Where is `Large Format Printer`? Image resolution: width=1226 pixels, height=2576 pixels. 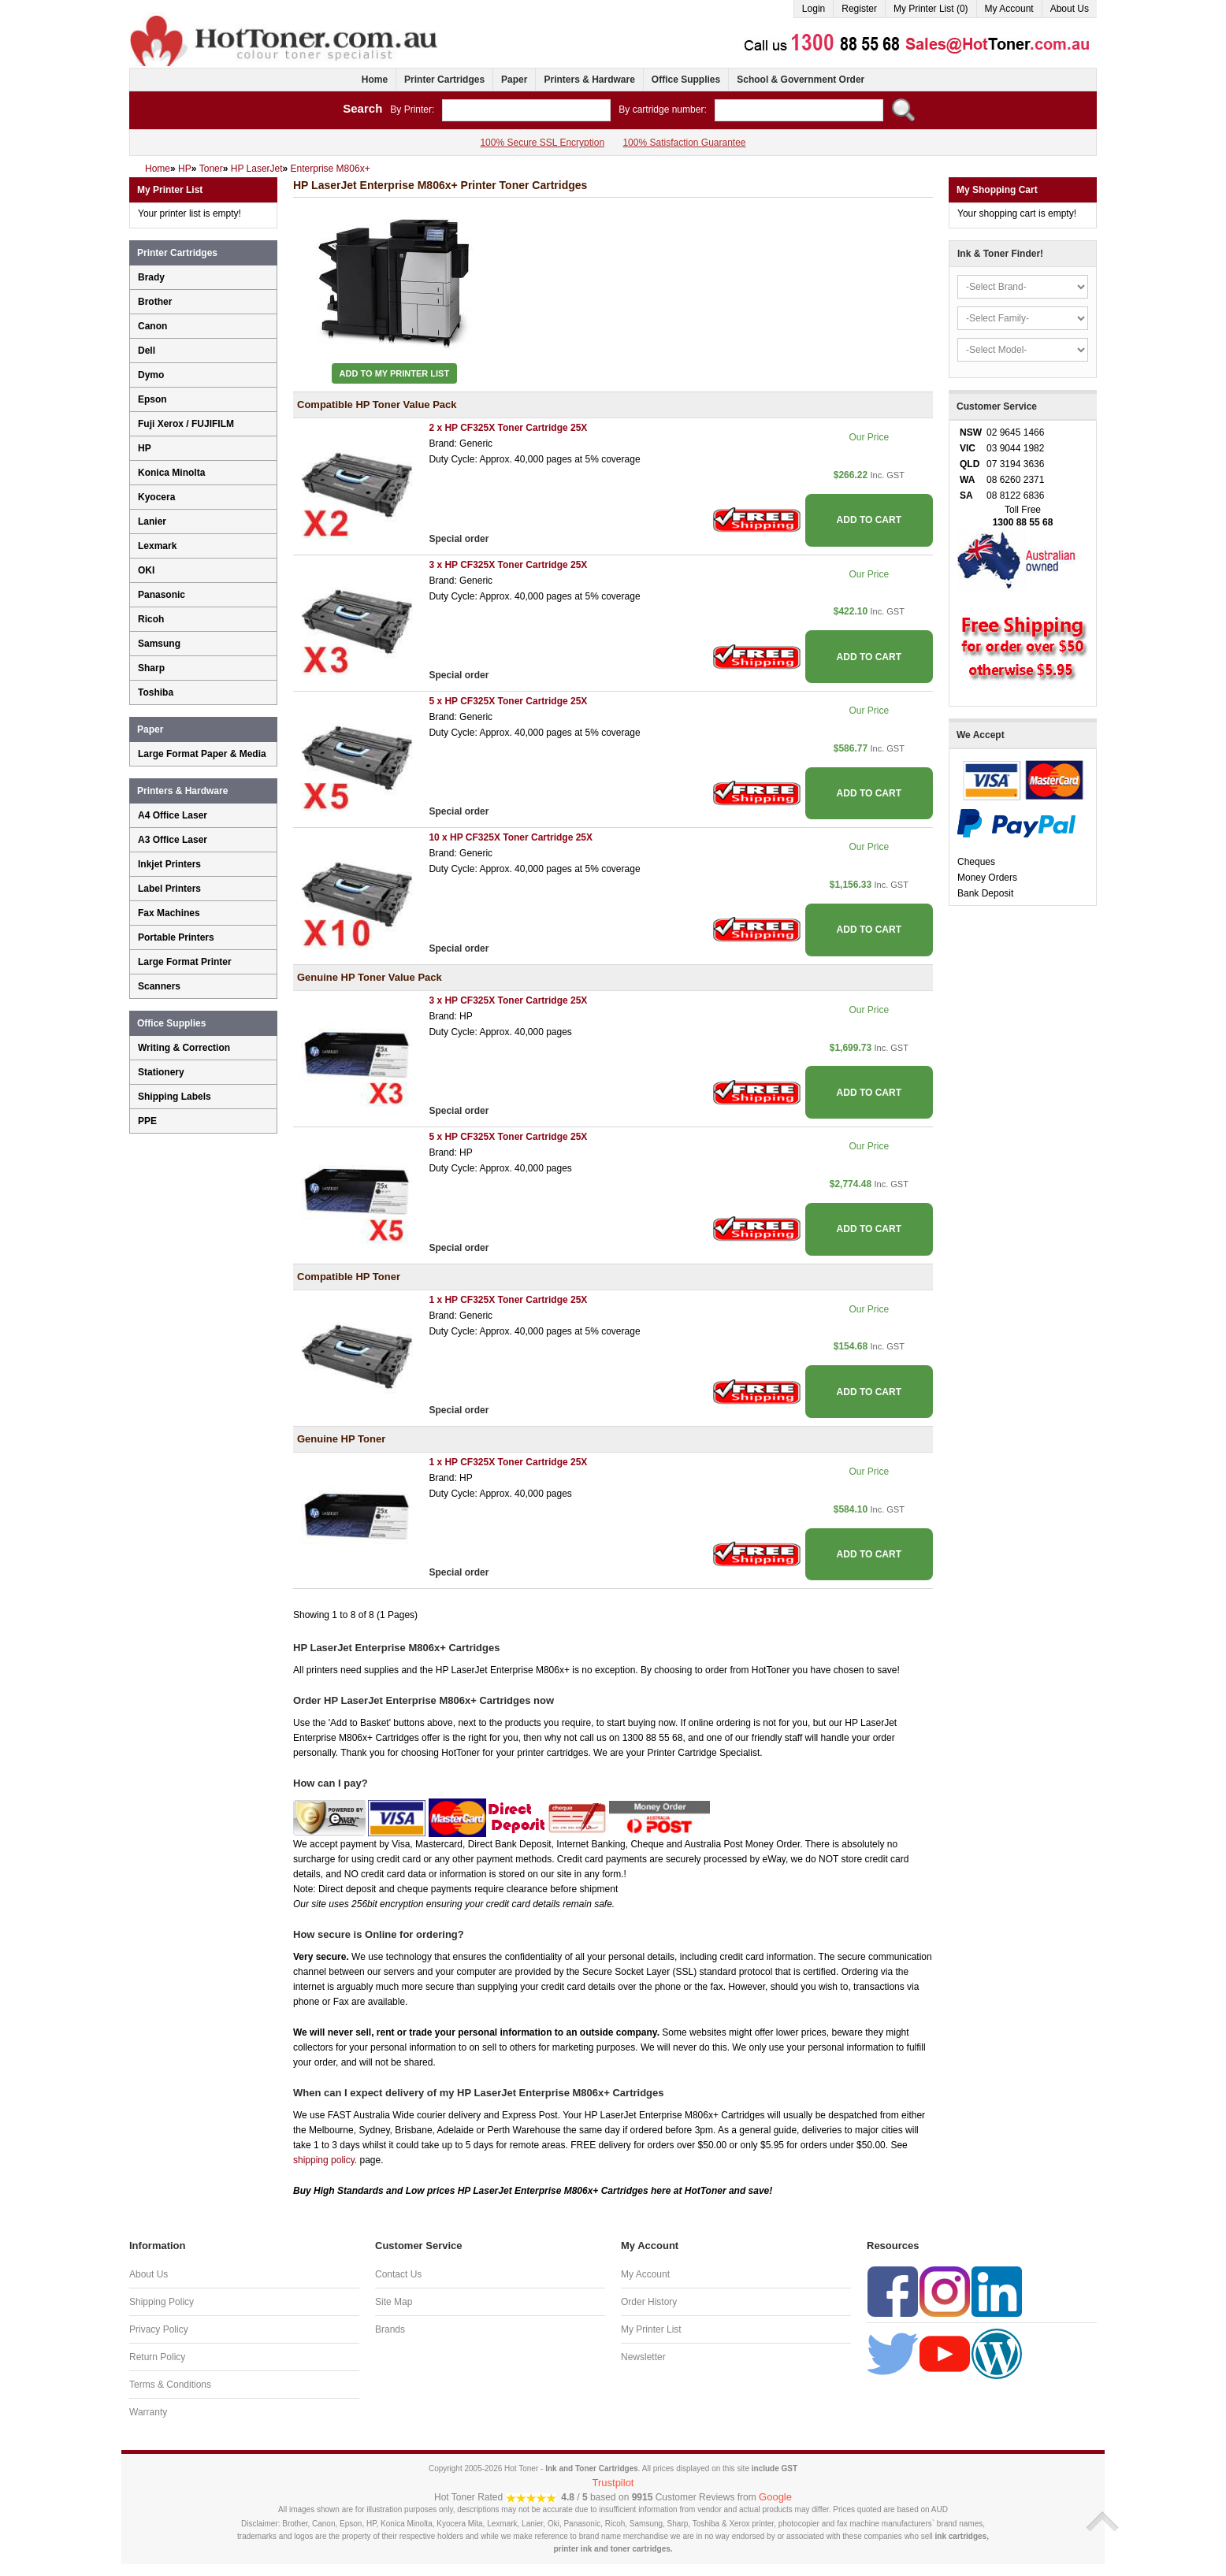 Large Format Printer is located at coordinates (185, 961).